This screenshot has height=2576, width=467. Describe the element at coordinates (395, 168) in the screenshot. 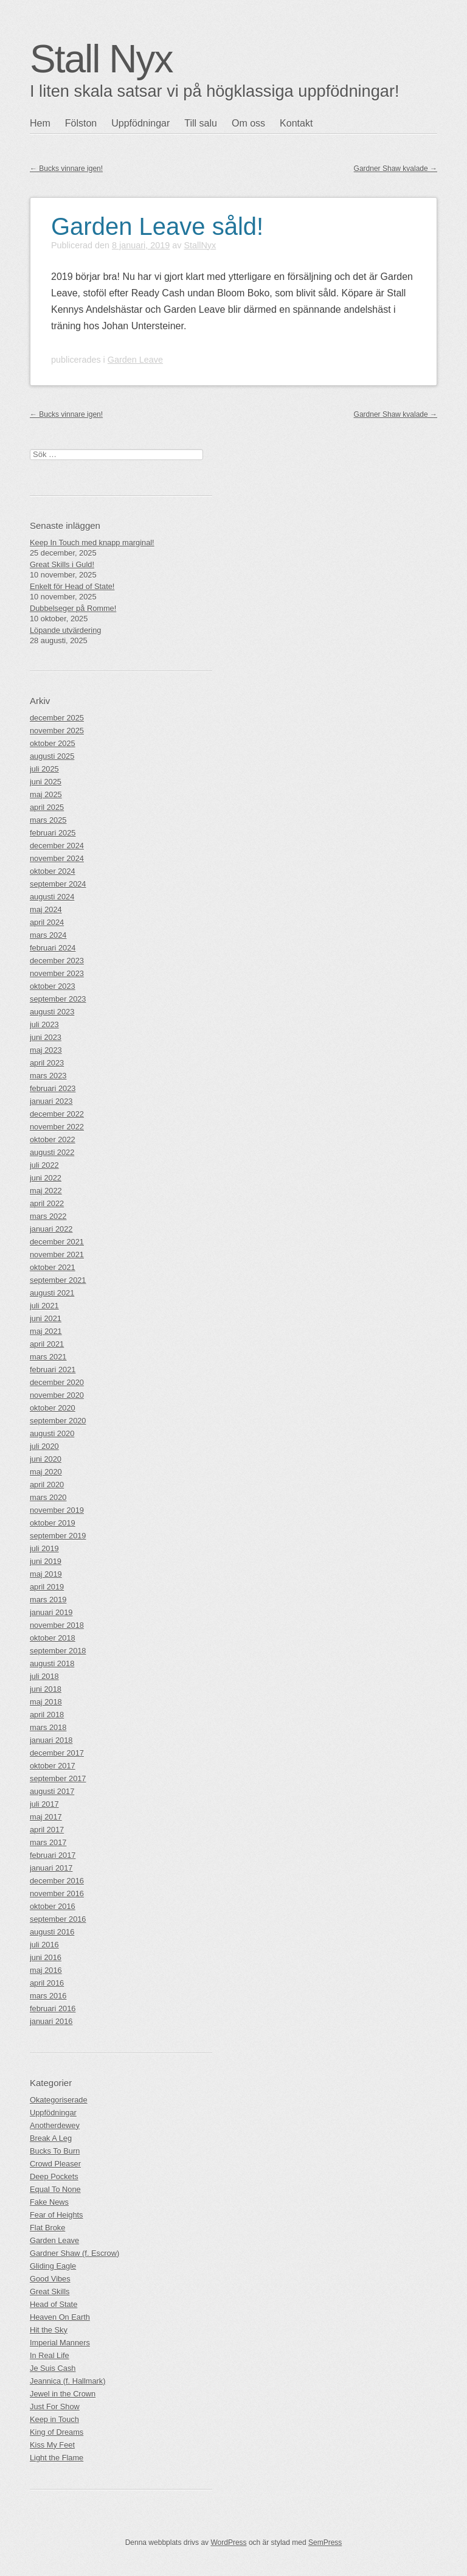

I see `Gardner Shaw kvalade` at that location.